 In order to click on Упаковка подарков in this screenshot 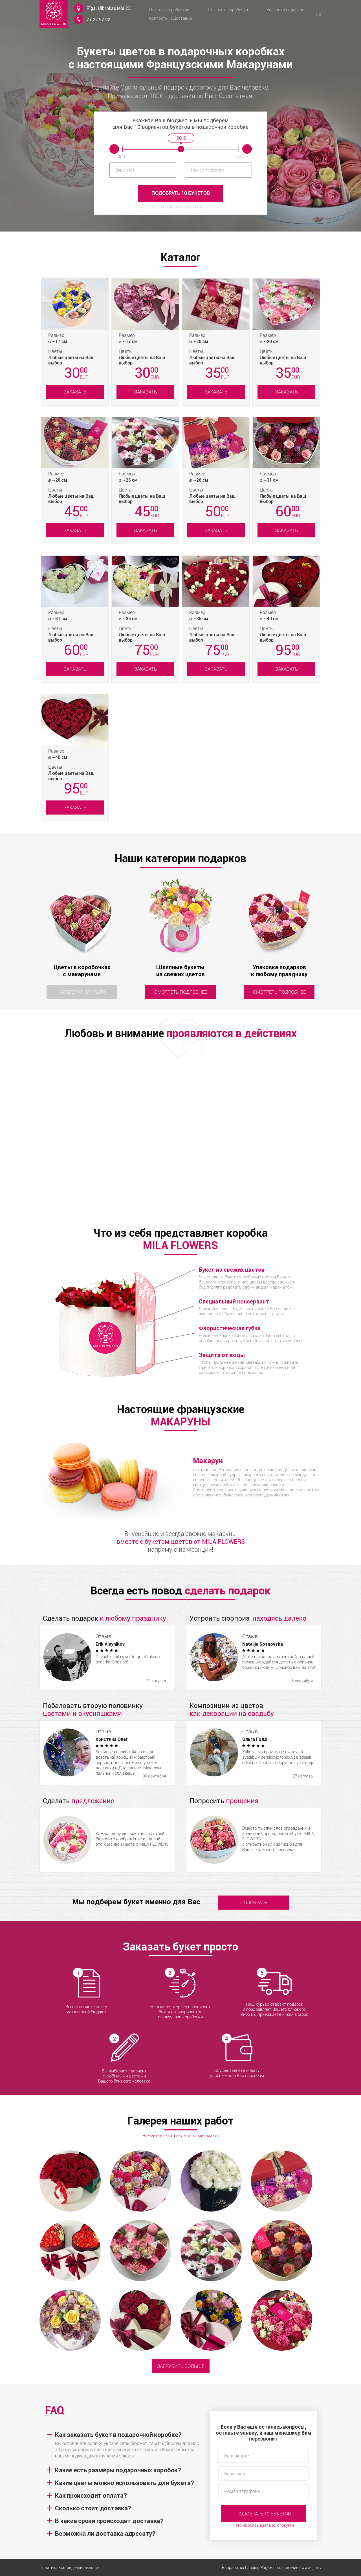, I will do `click(285, 9)`.